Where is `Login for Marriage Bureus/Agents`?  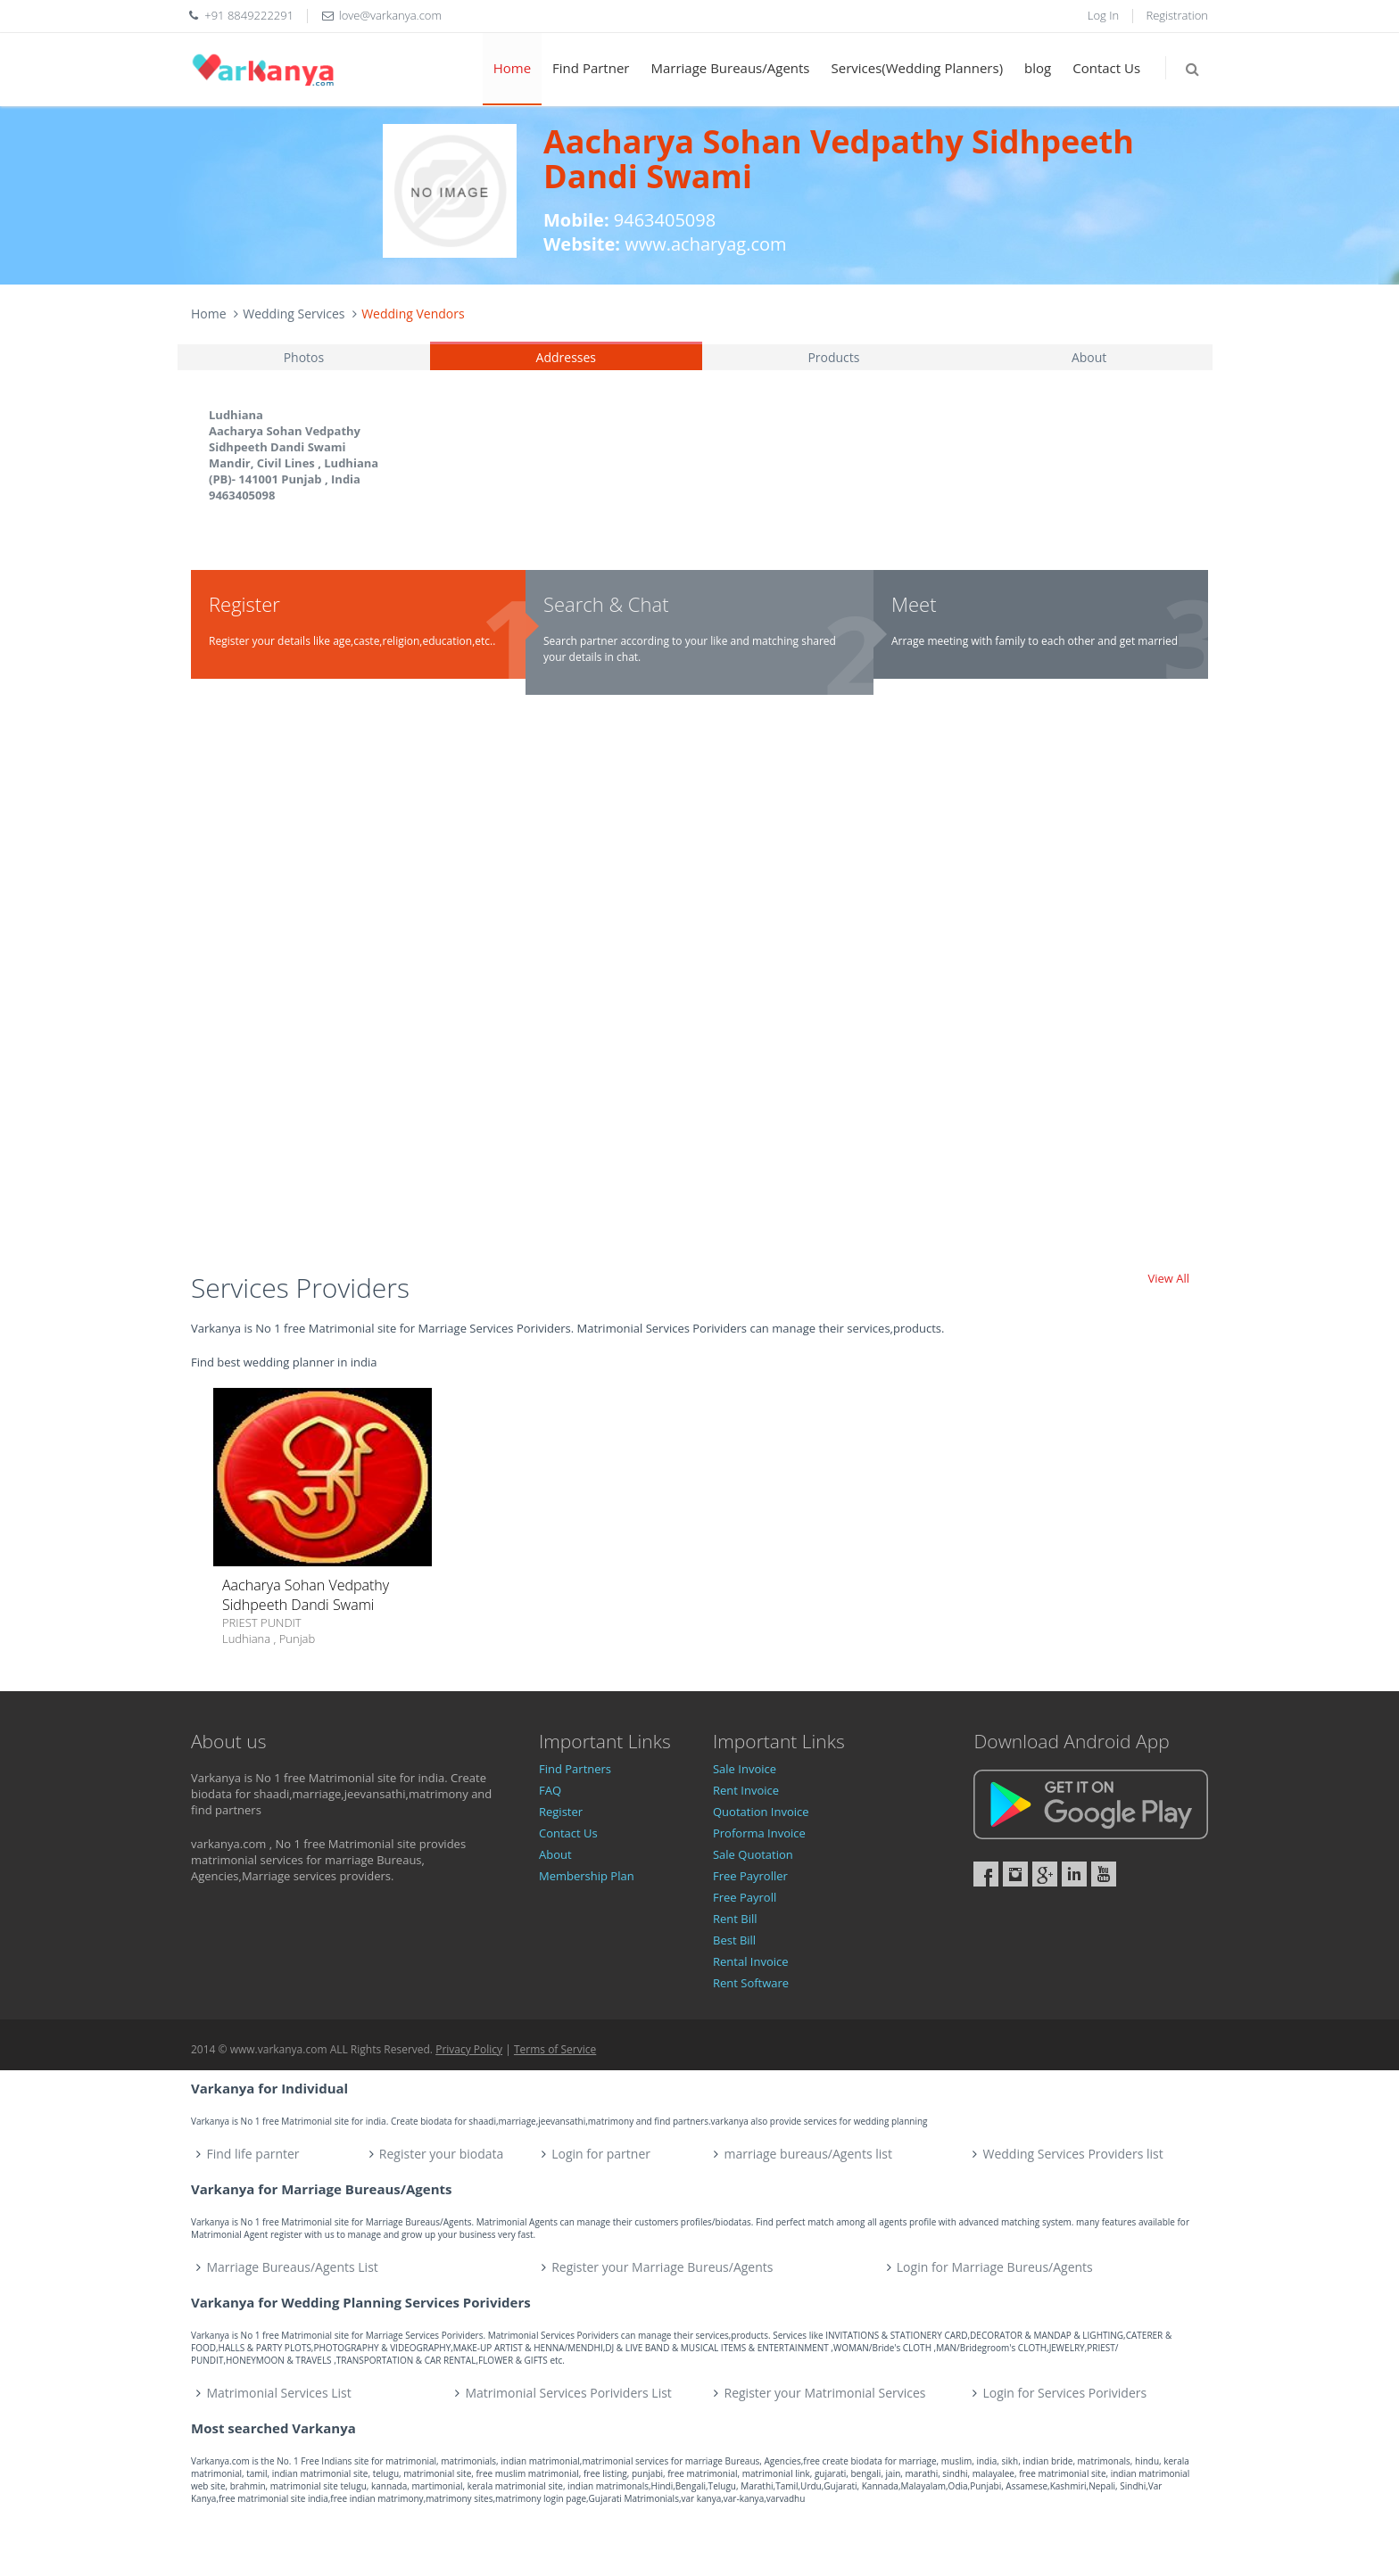
Login for Marriage Bureus/Agents is located at coordinates (995, 2266).